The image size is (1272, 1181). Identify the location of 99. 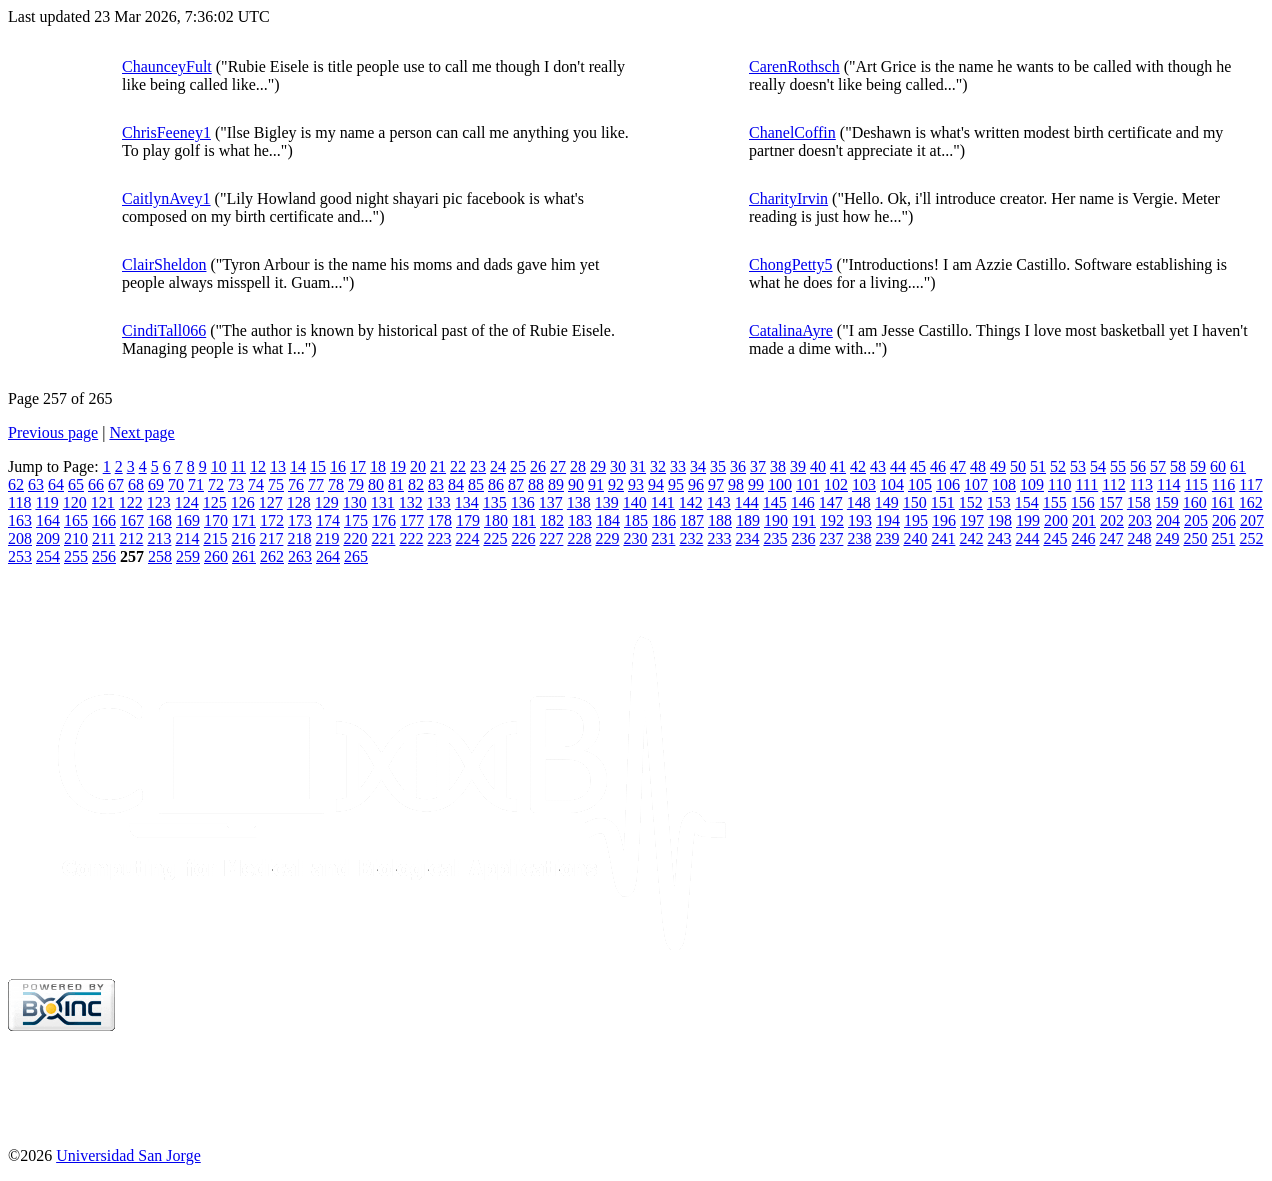
(756, 484).